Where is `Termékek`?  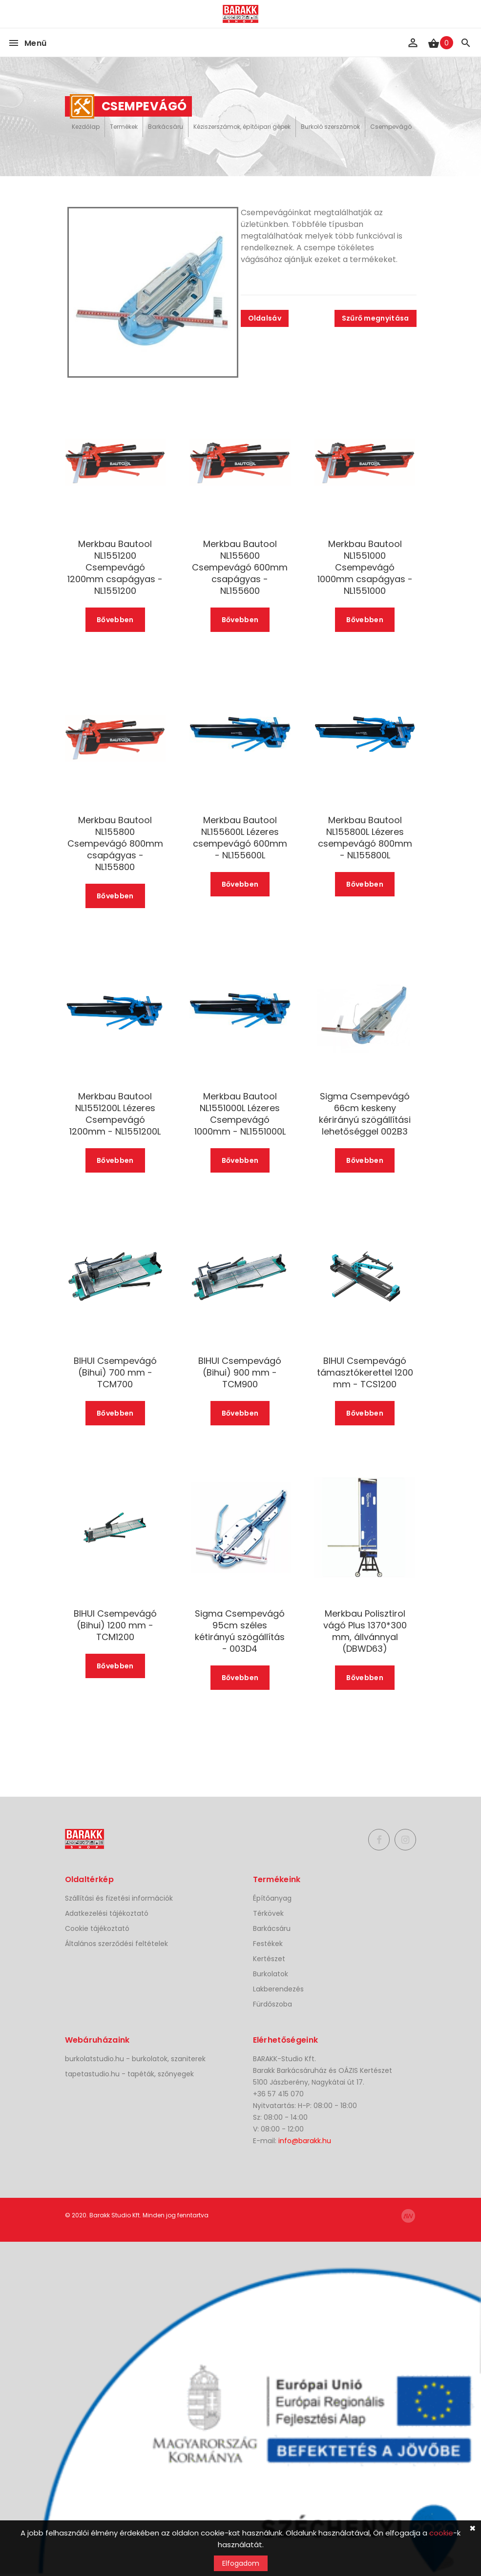 Termékek is located at coordinates (124, 126).